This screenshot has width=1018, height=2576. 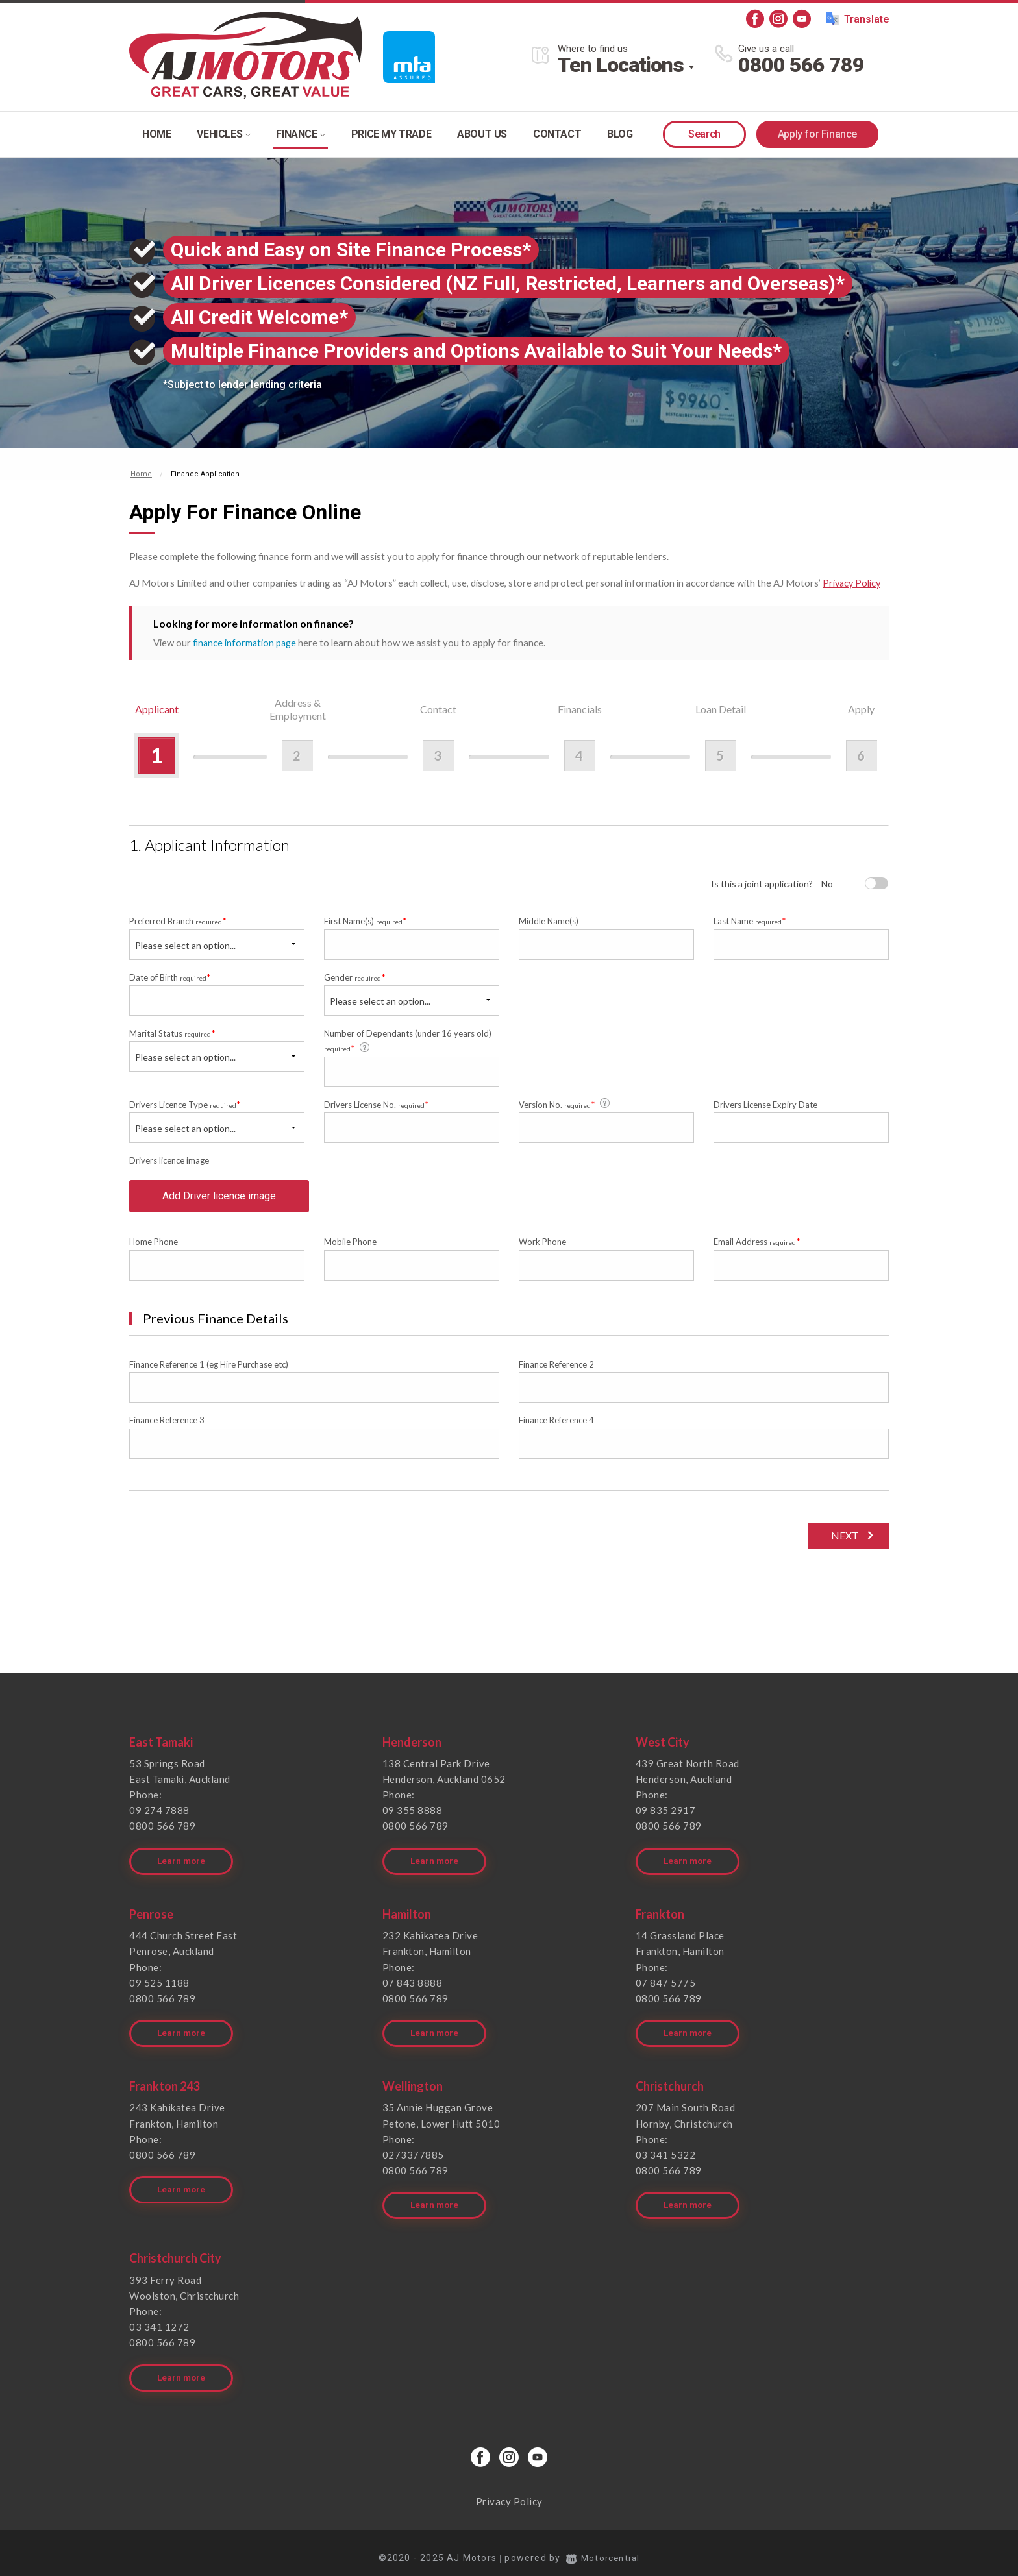 I want to click on Work Phone, so click(x=542, y=1247).